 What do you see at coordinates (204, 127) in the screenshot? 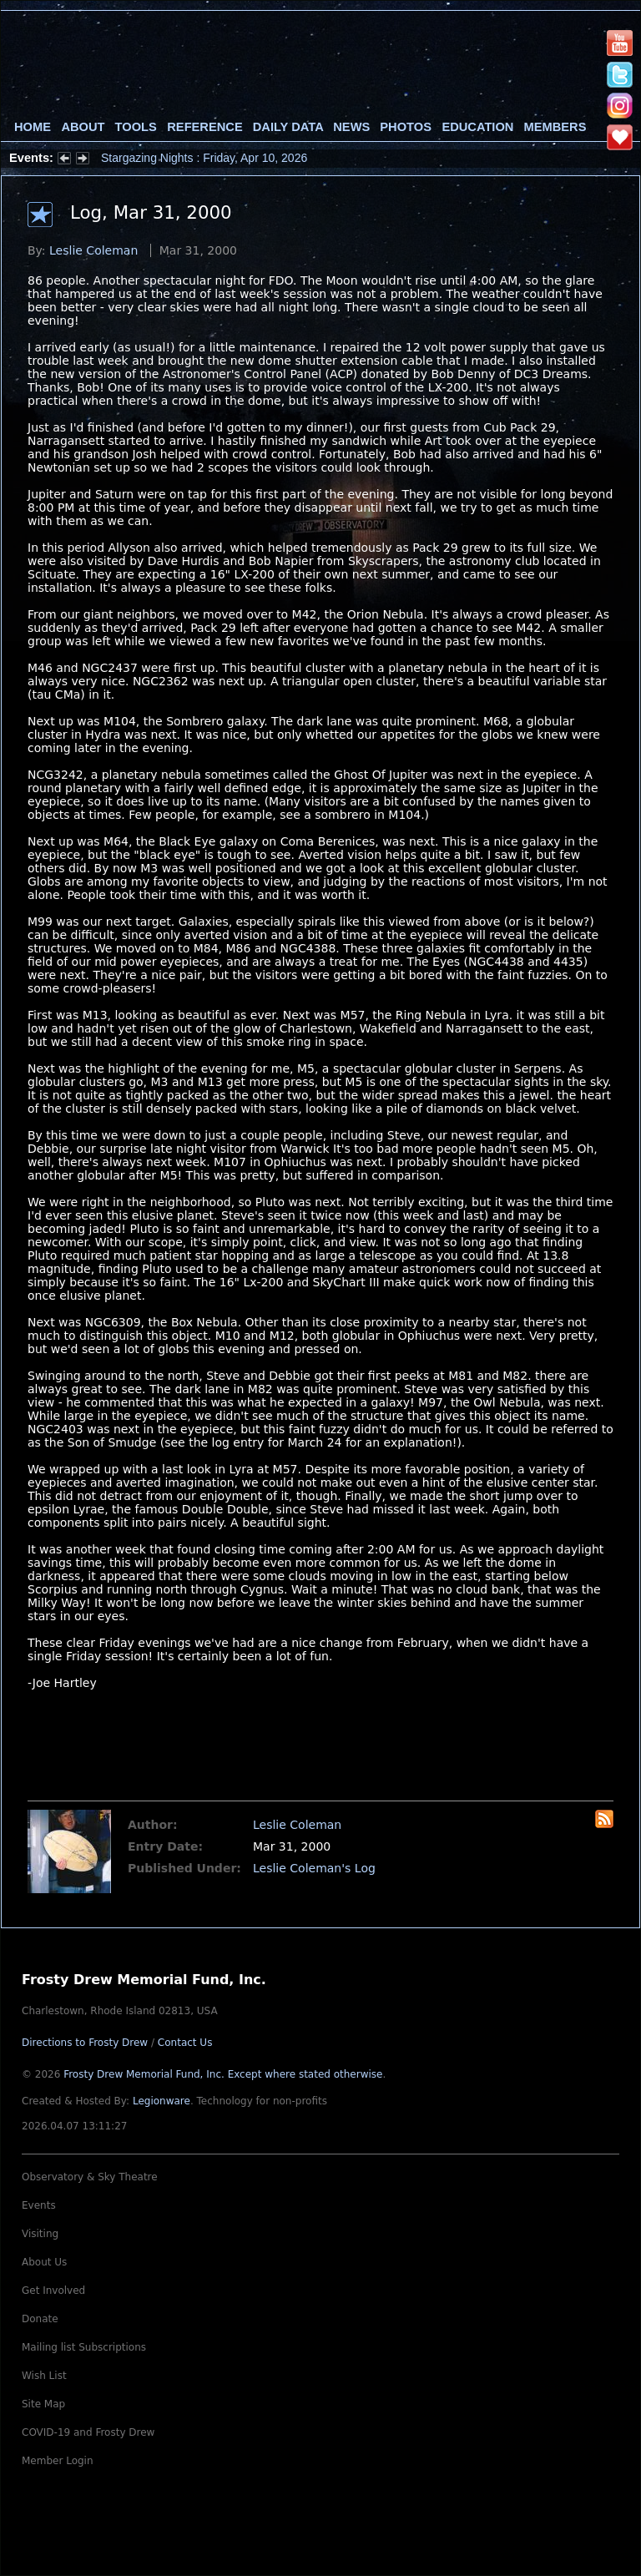
I see `Reference` at bounding box center [204, 127].